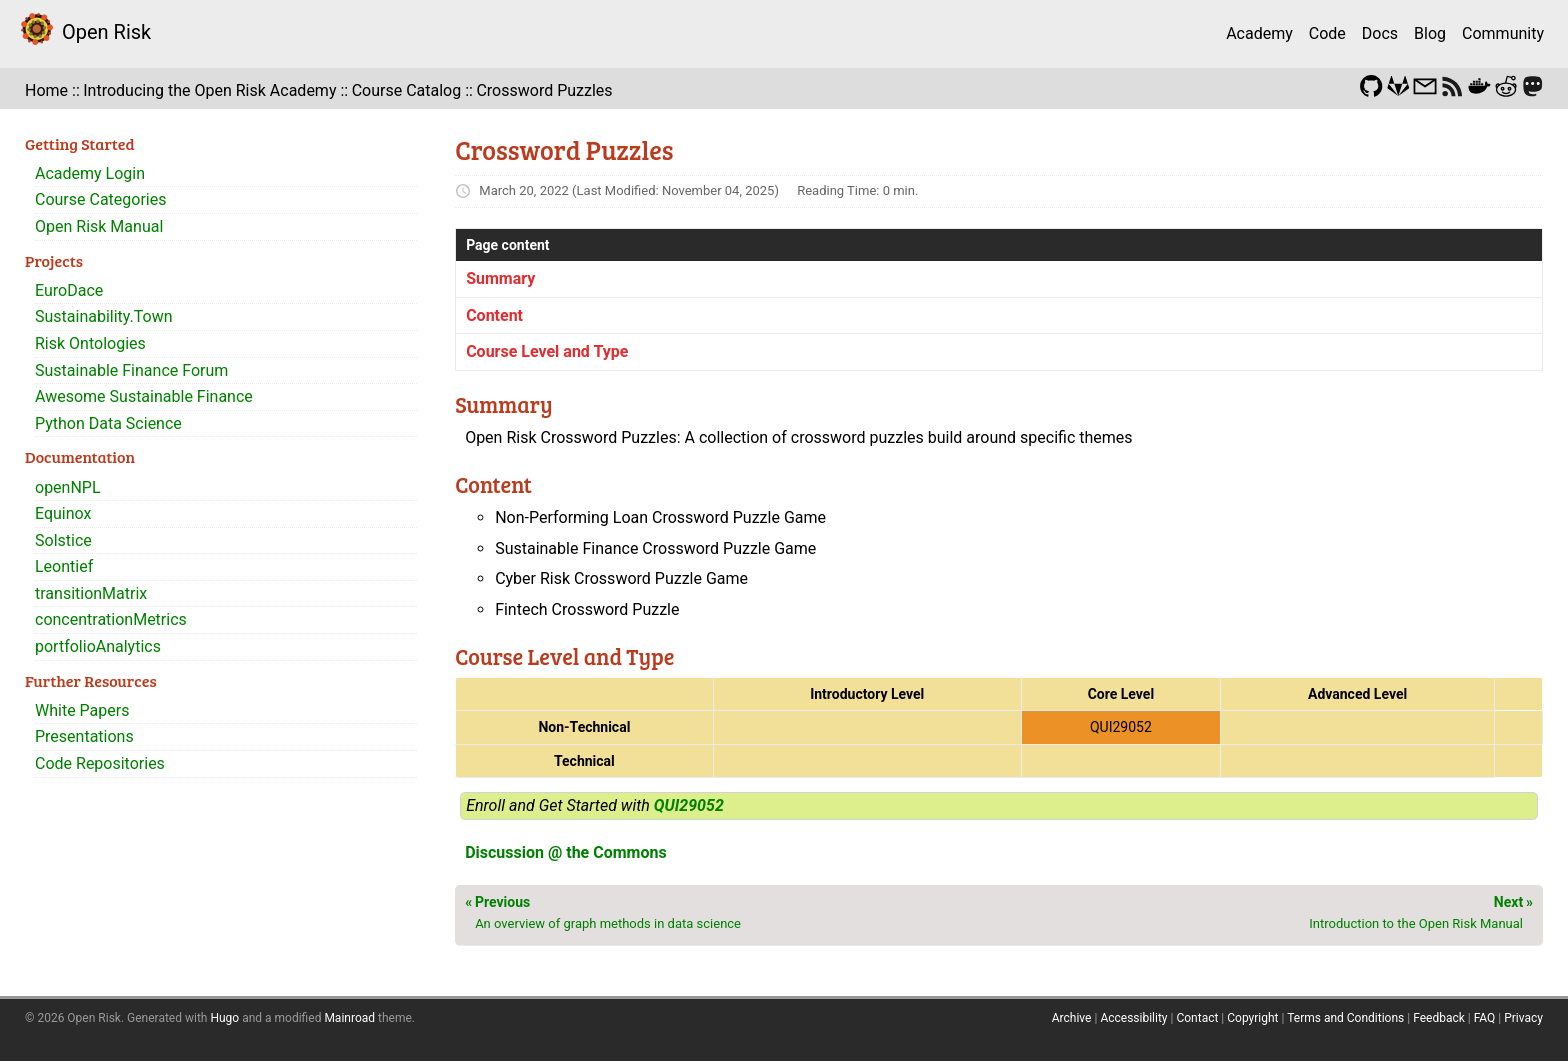 The height and width of the screenshot is (1061, 1568). I want to click on FAQ, so click(1485, 1018).